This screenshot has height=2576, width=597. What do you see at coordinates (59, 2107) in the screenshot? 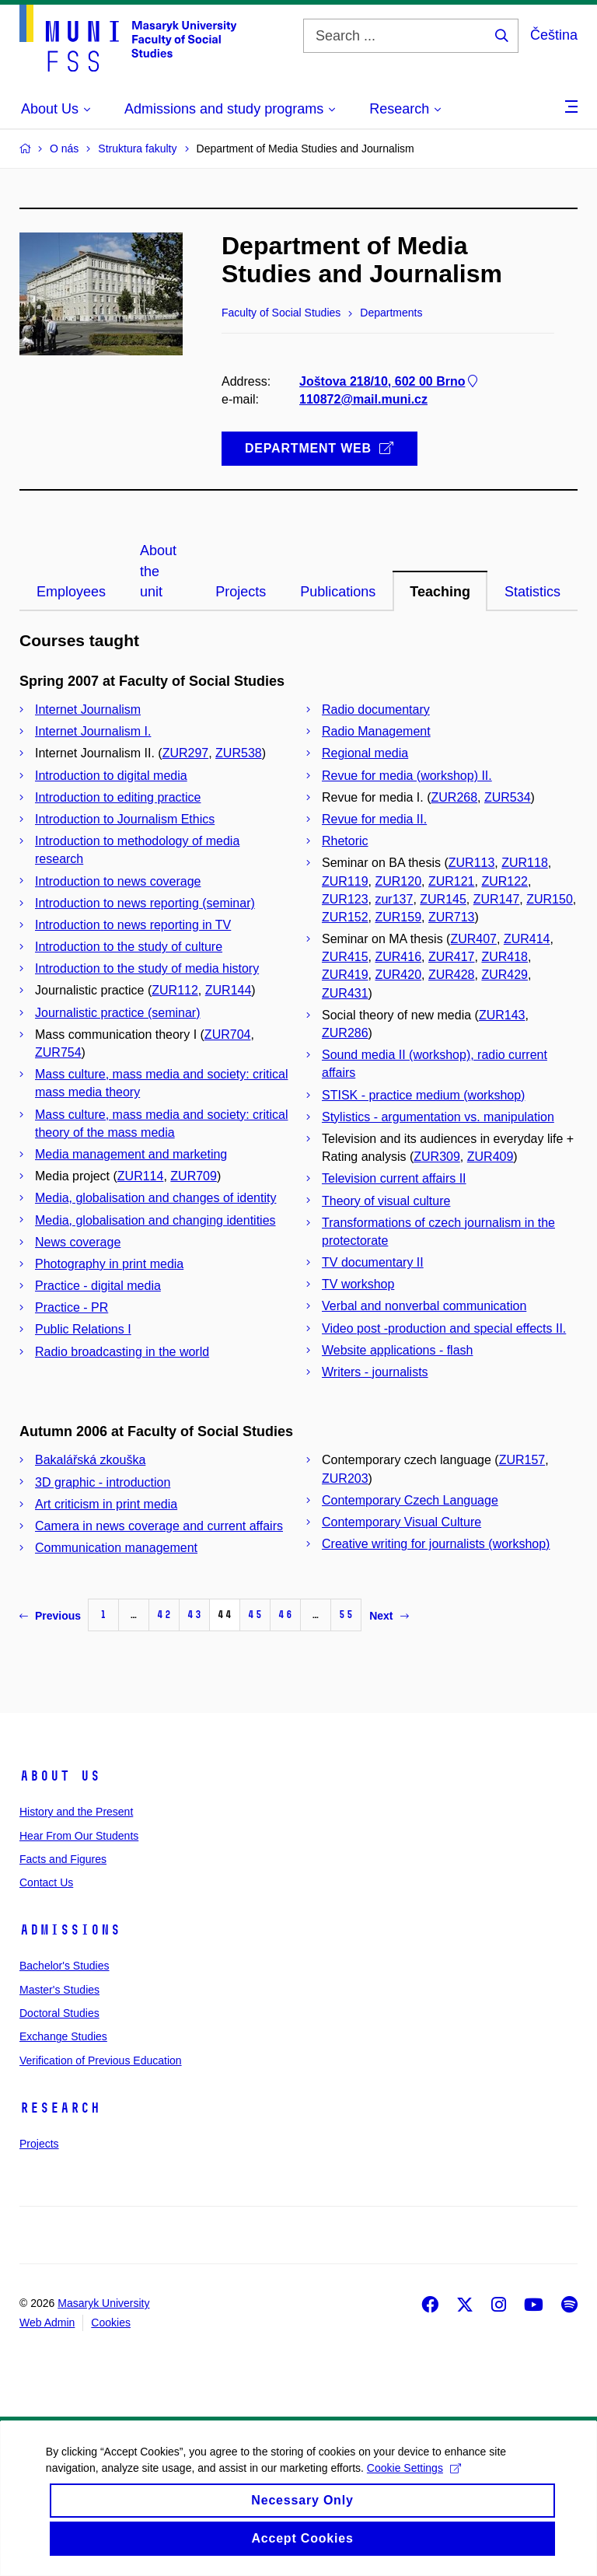
I see `Research` at bounding box center [59, 2107].